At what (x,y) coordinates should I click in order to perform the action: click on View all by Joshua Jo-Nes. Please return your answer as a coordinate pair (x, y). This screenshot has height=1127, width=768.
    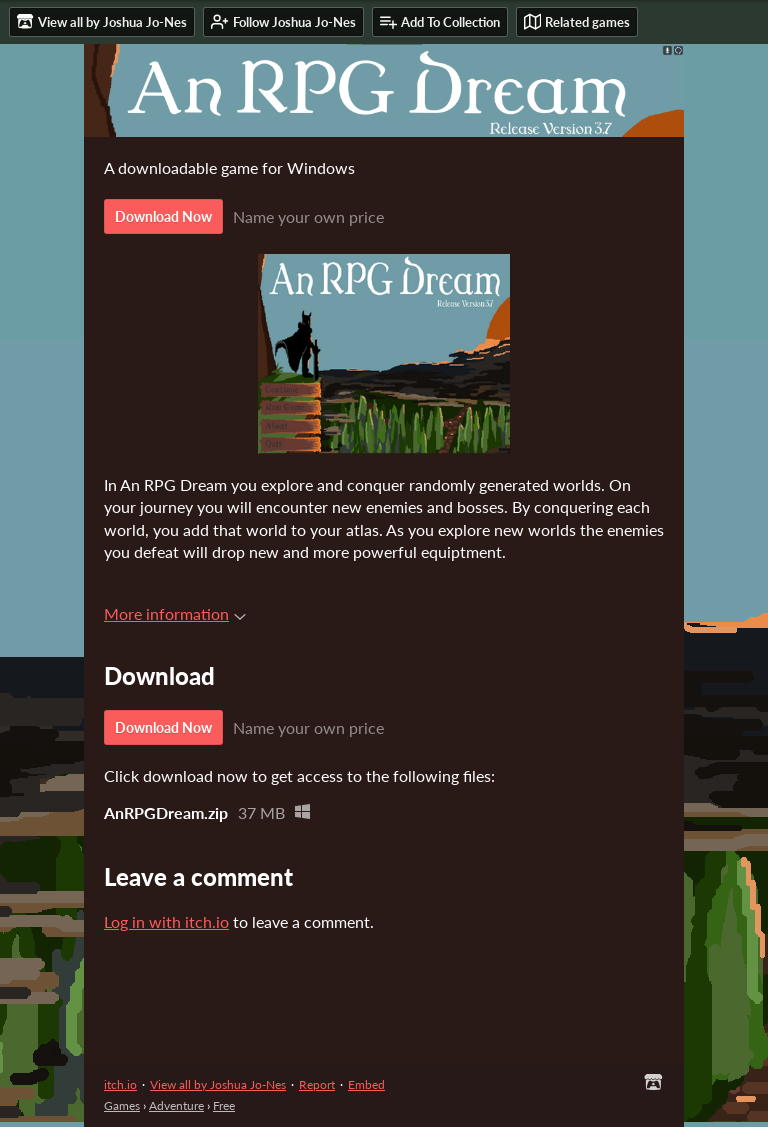
    Looking at the image, I should click on (218, 1084).